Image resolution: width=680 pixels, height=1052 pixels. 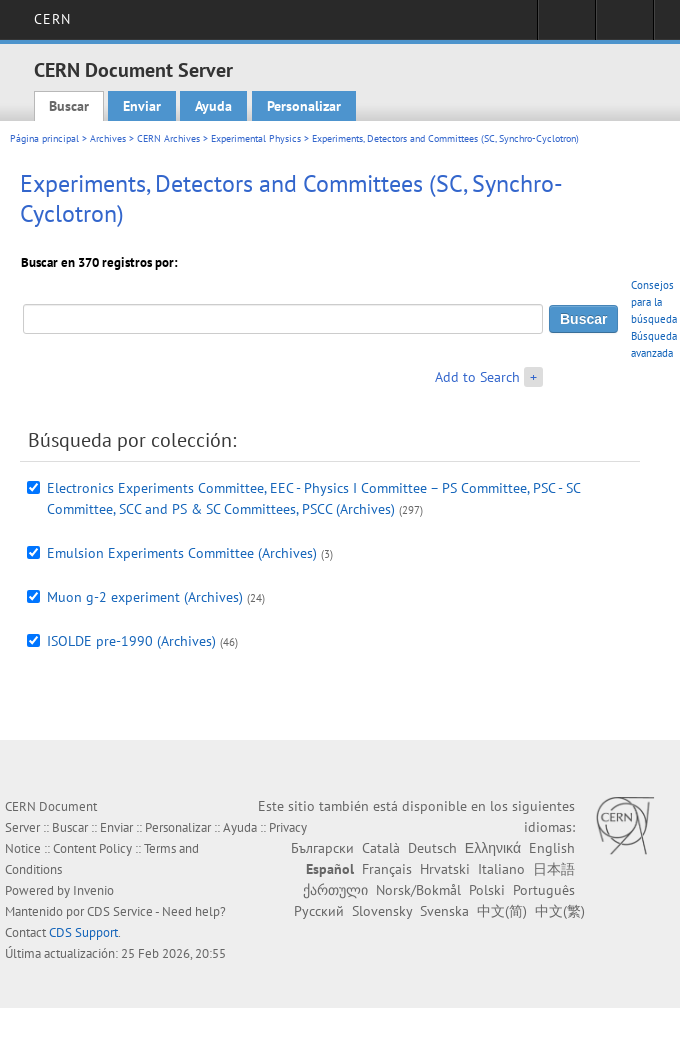 I want to click on ქართული, so click(x=335, y=890).